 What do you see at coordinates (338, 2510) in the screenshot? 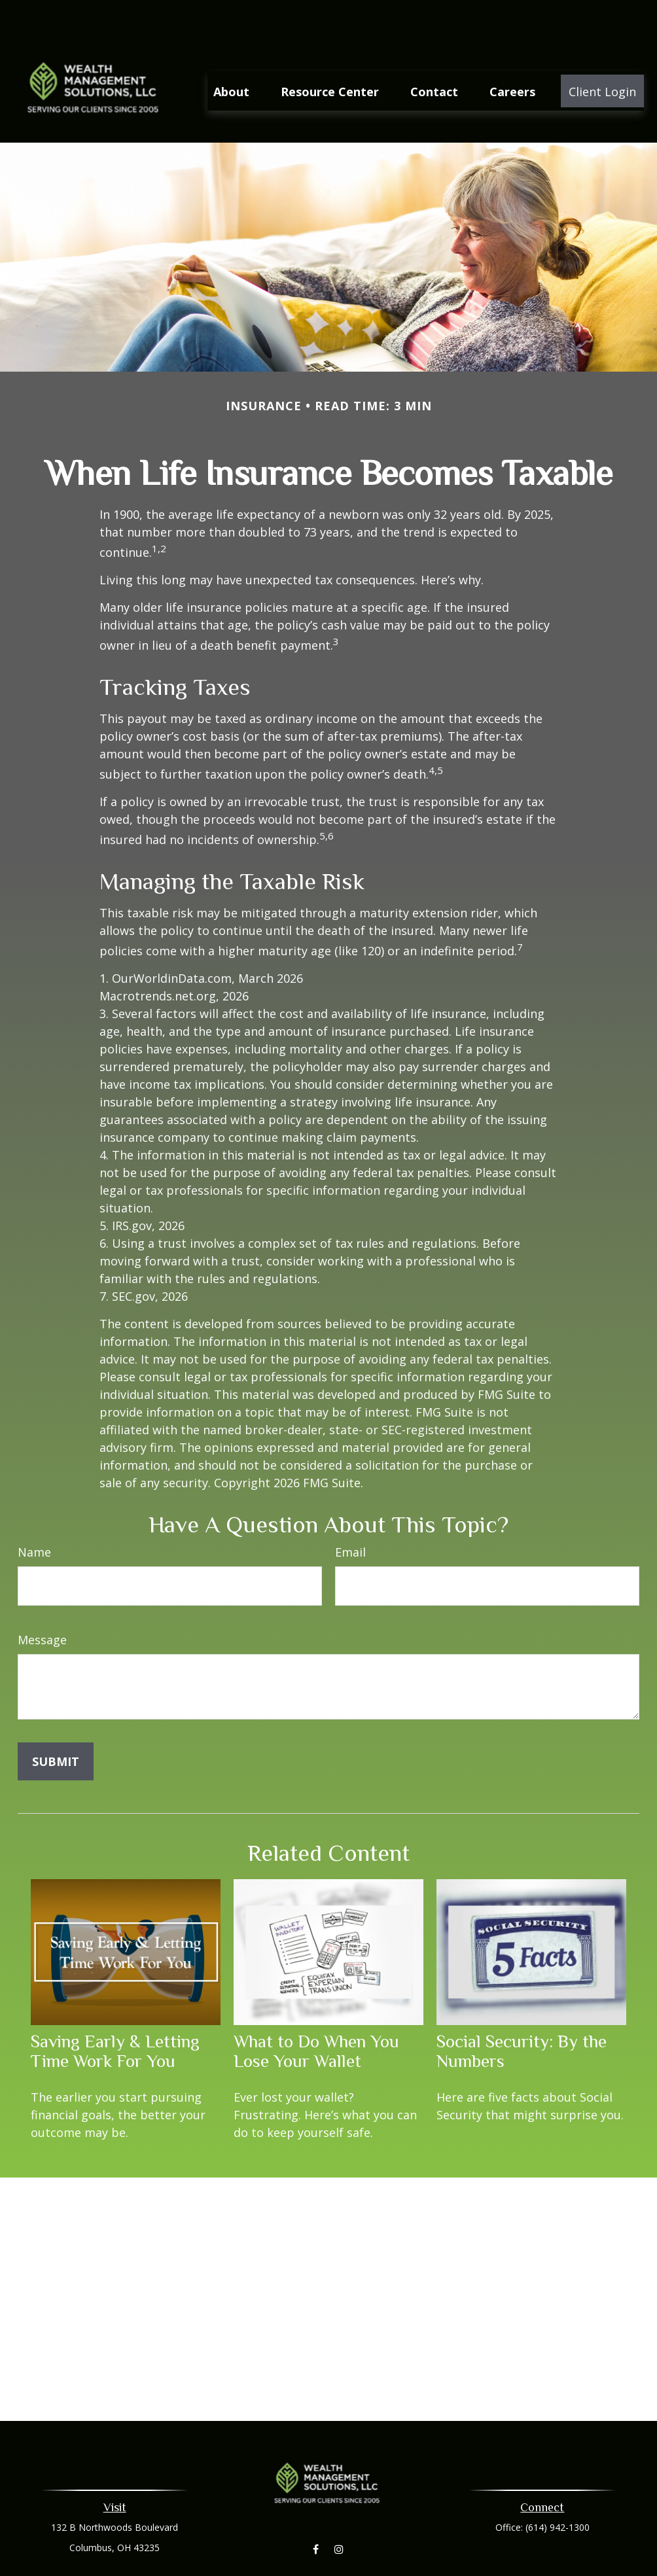
I see `[Instagram]` at bounding box center [338, 2510].